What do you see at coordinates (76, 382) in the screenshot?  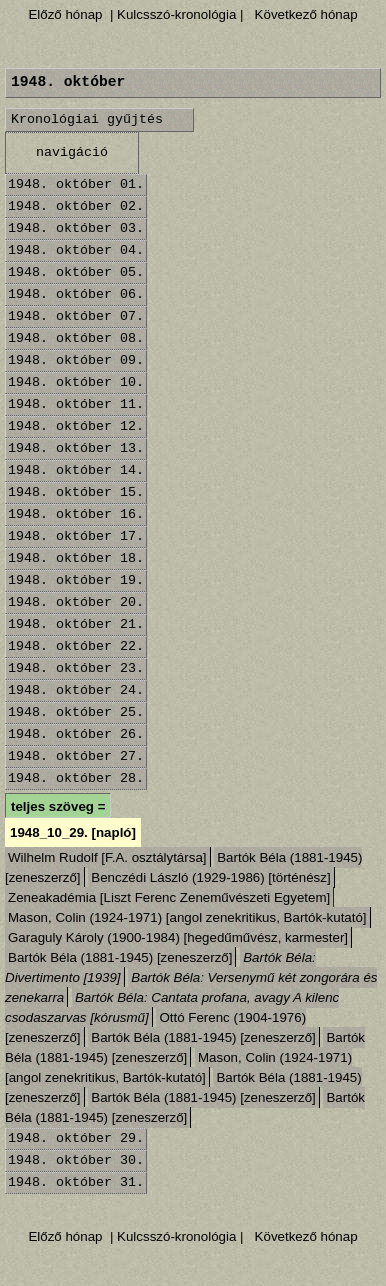 I see `1948. október 10.` at bounding box center [76, 382].